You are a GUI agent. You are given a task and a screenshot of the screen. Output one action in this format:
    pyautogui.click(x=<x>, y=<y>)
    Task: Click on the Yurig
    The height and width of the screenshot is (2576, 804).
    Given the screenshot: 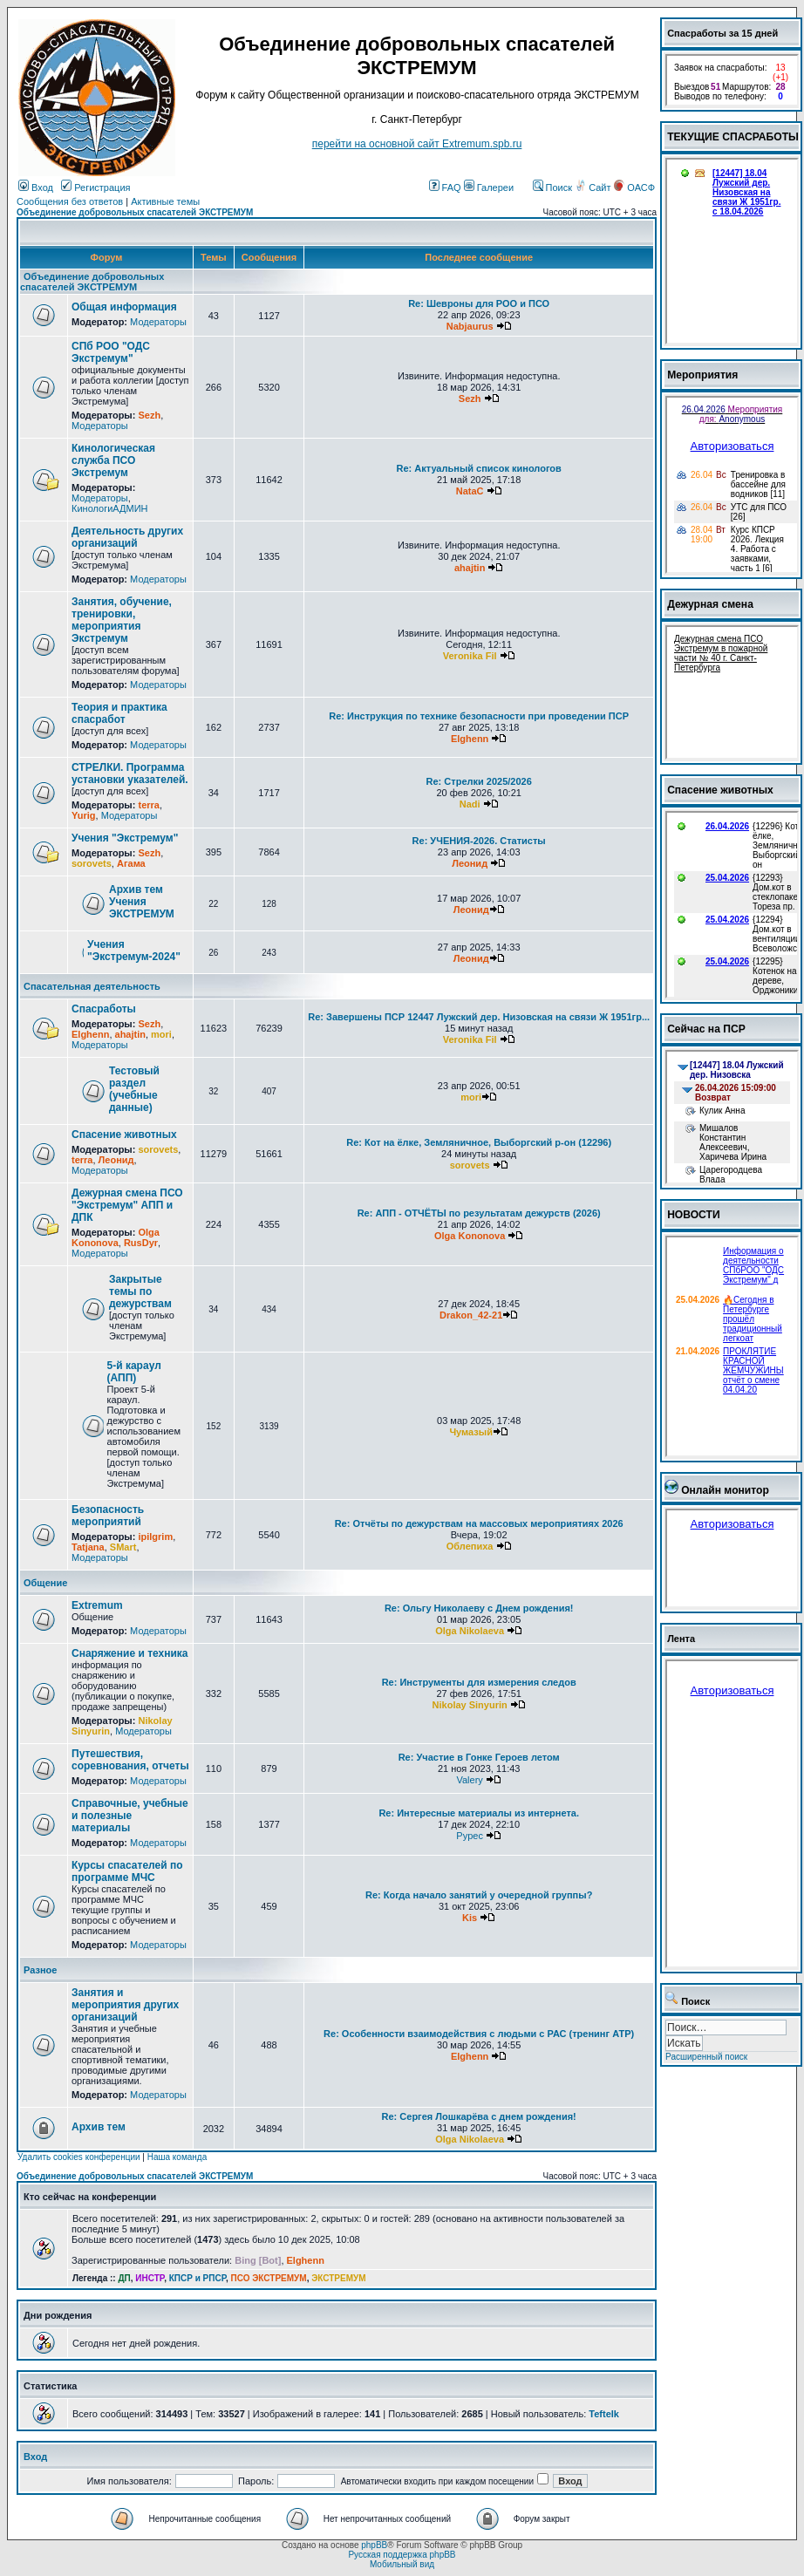 What is the action you would take?
    pyautogui.click(x=84, y=815)
    